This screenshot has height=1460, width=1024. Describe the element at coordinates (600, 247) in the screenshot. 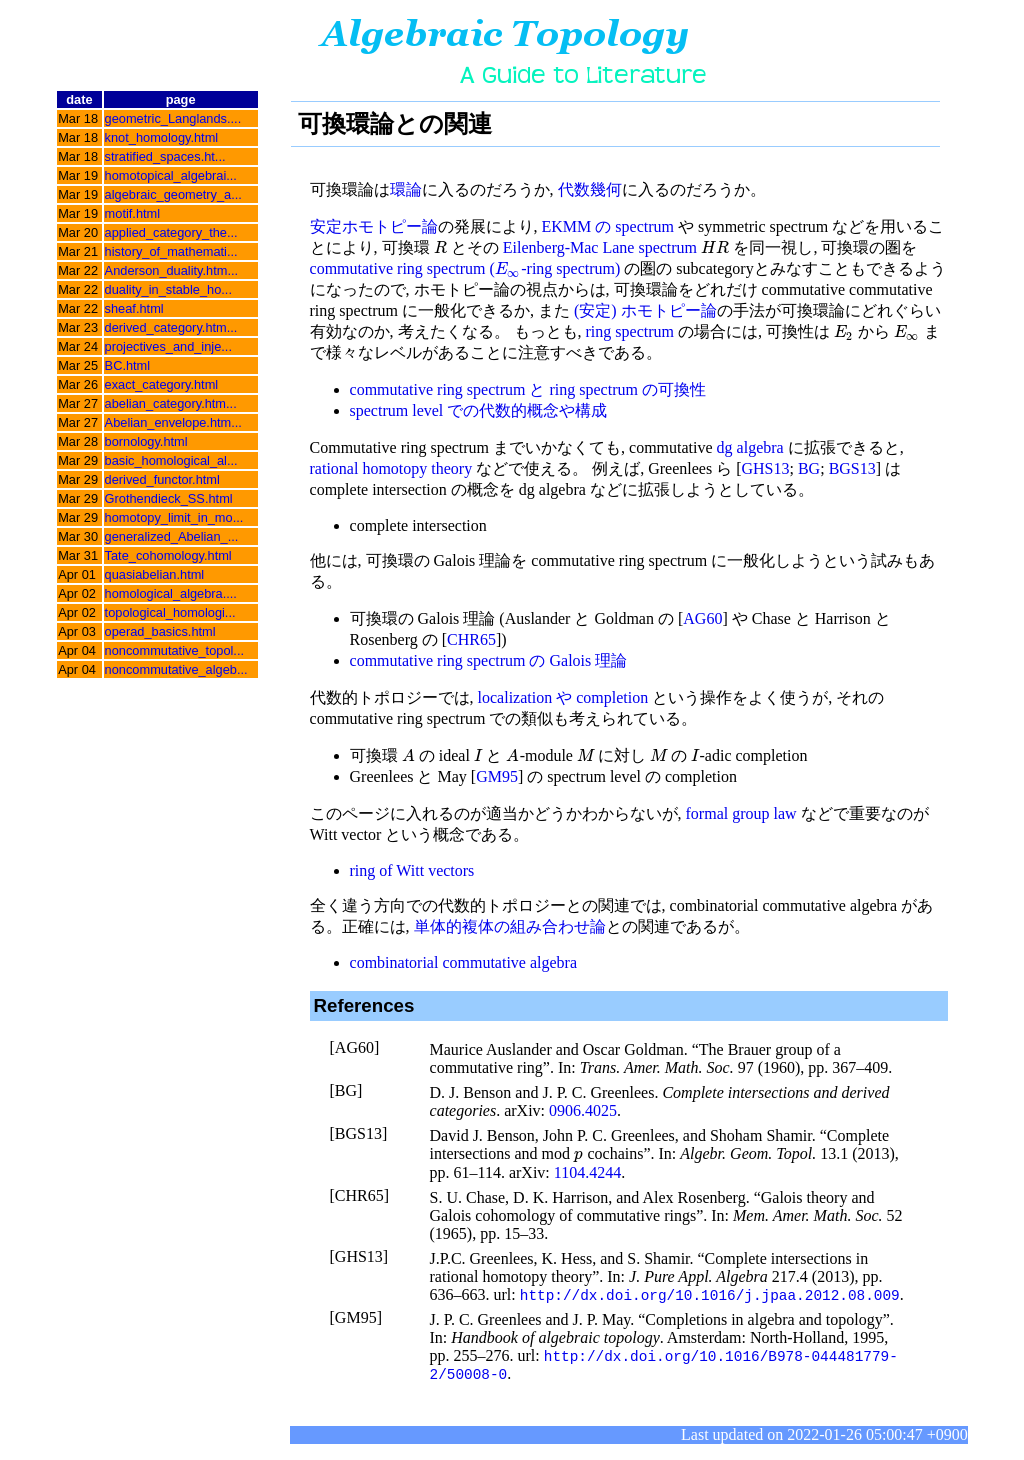

I see `Eilenberg-Mac Lane spectrum` at that location.